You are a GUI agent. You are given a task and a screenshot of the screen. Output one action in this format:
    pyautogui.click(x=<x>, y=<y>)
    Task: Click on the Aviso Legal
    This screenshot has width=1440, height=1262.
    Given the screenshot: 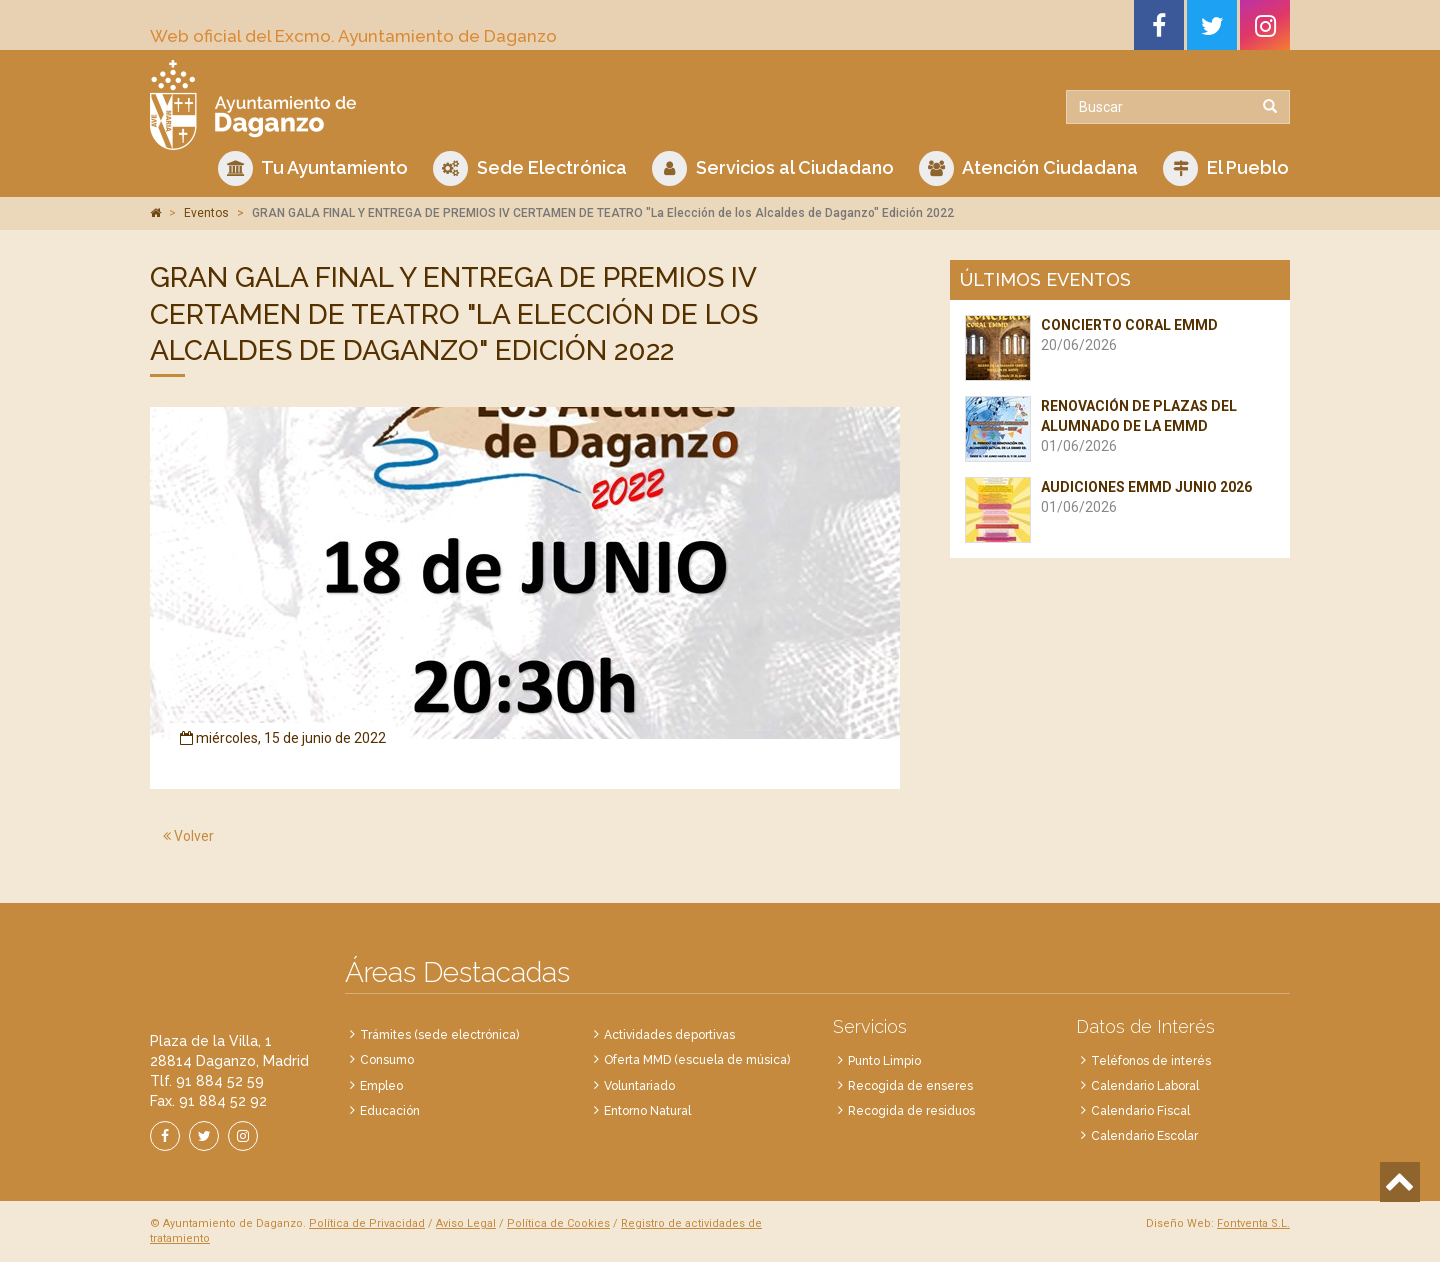 What is the action you would take?
    pyautogui.click(x=466, y=1223)
    